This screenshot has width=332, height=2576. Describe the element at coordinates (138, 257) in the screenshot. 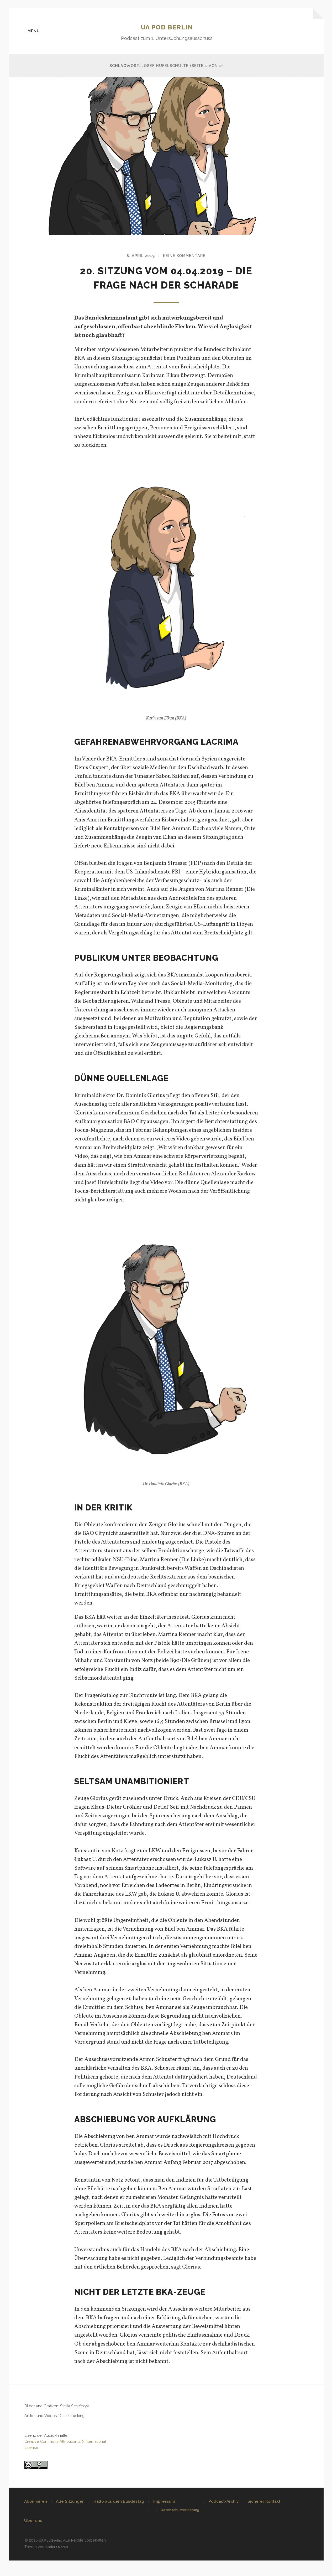

I see `8. April 2019` at that location.